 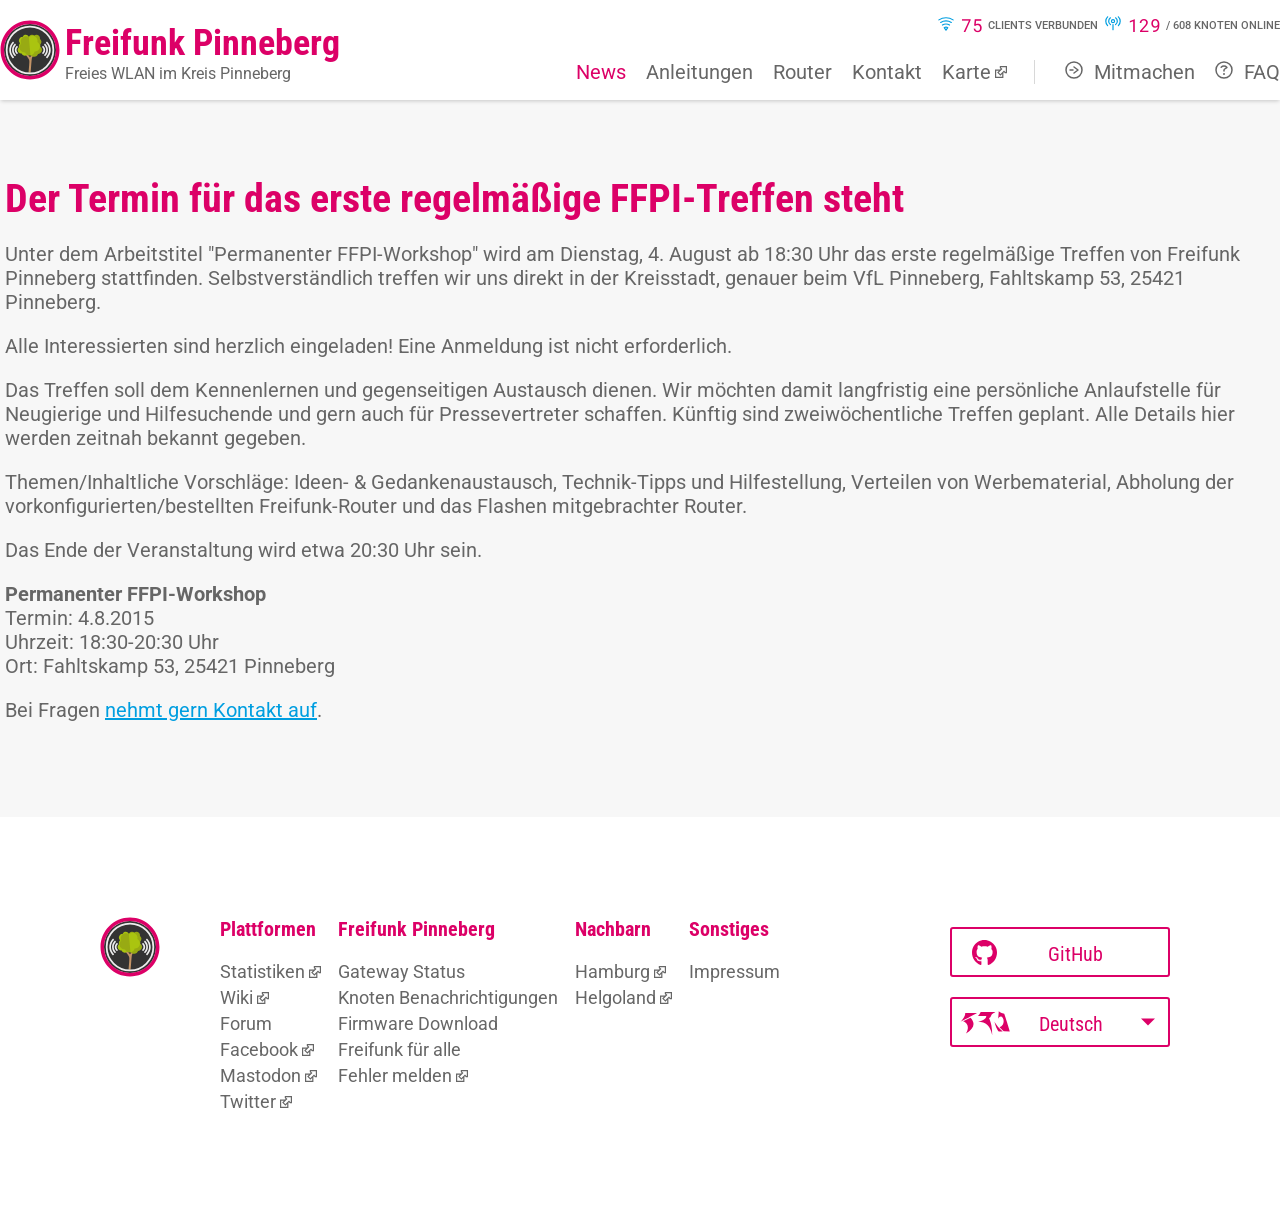 I want to click on Kontakt, so click(x=887, y=72).